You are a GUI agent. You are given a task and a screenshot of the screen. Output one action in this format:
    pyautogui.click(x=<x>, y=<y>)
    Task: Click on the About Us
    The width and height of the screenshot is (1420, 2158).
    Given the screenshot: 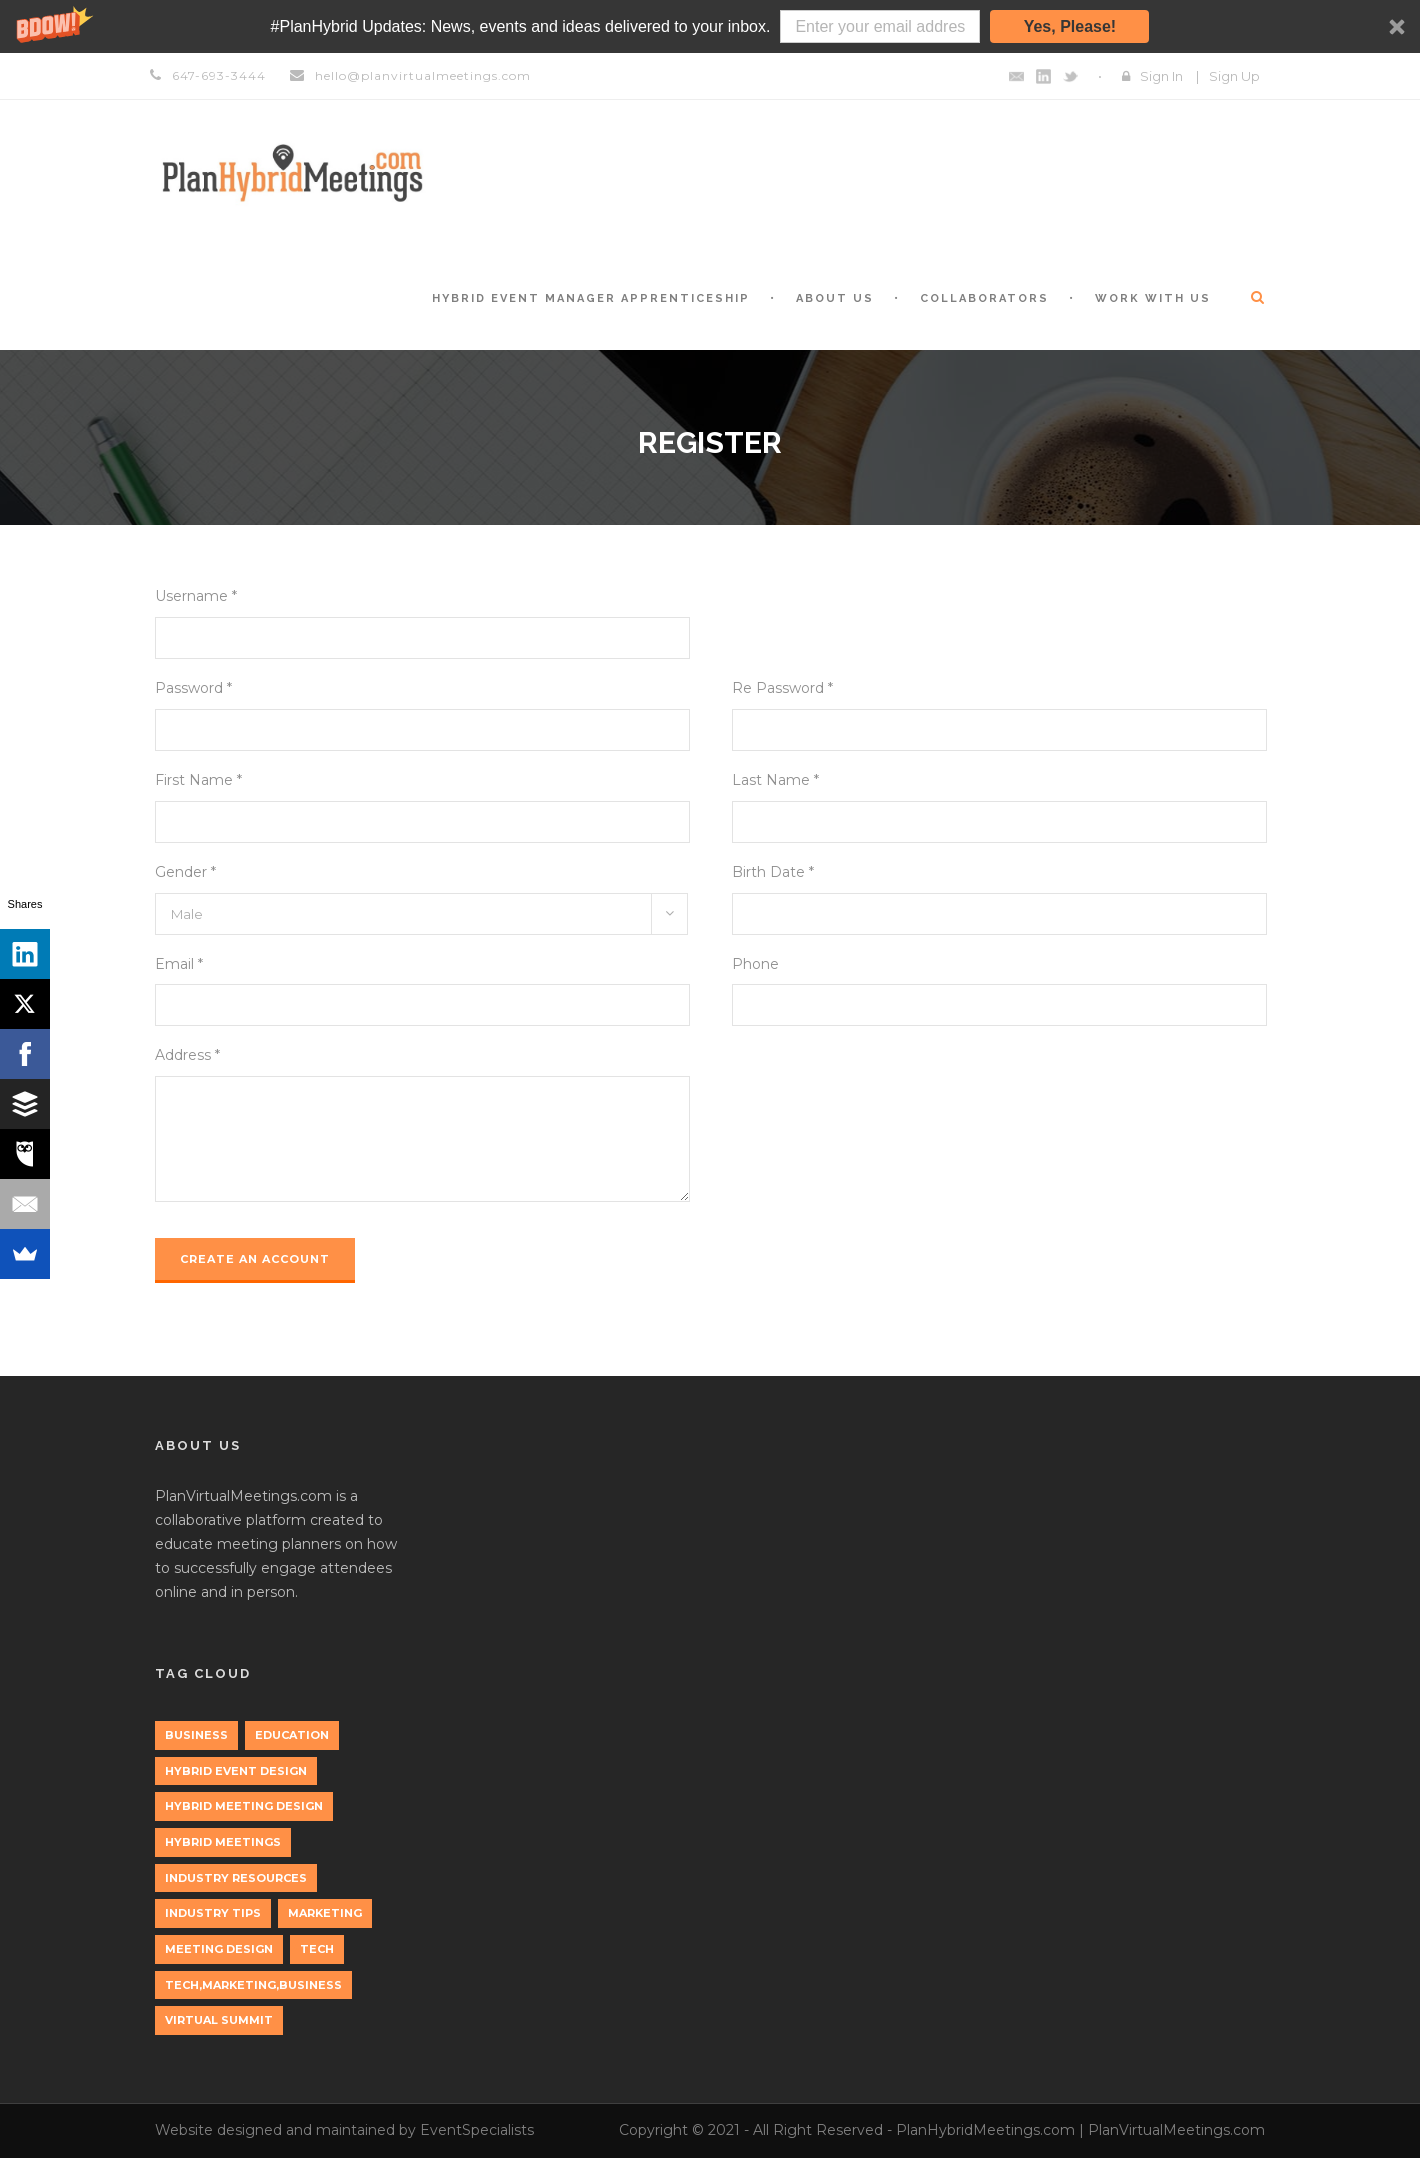 What is the action you would take?
    pyautogui.click(x=835, y=298)
    